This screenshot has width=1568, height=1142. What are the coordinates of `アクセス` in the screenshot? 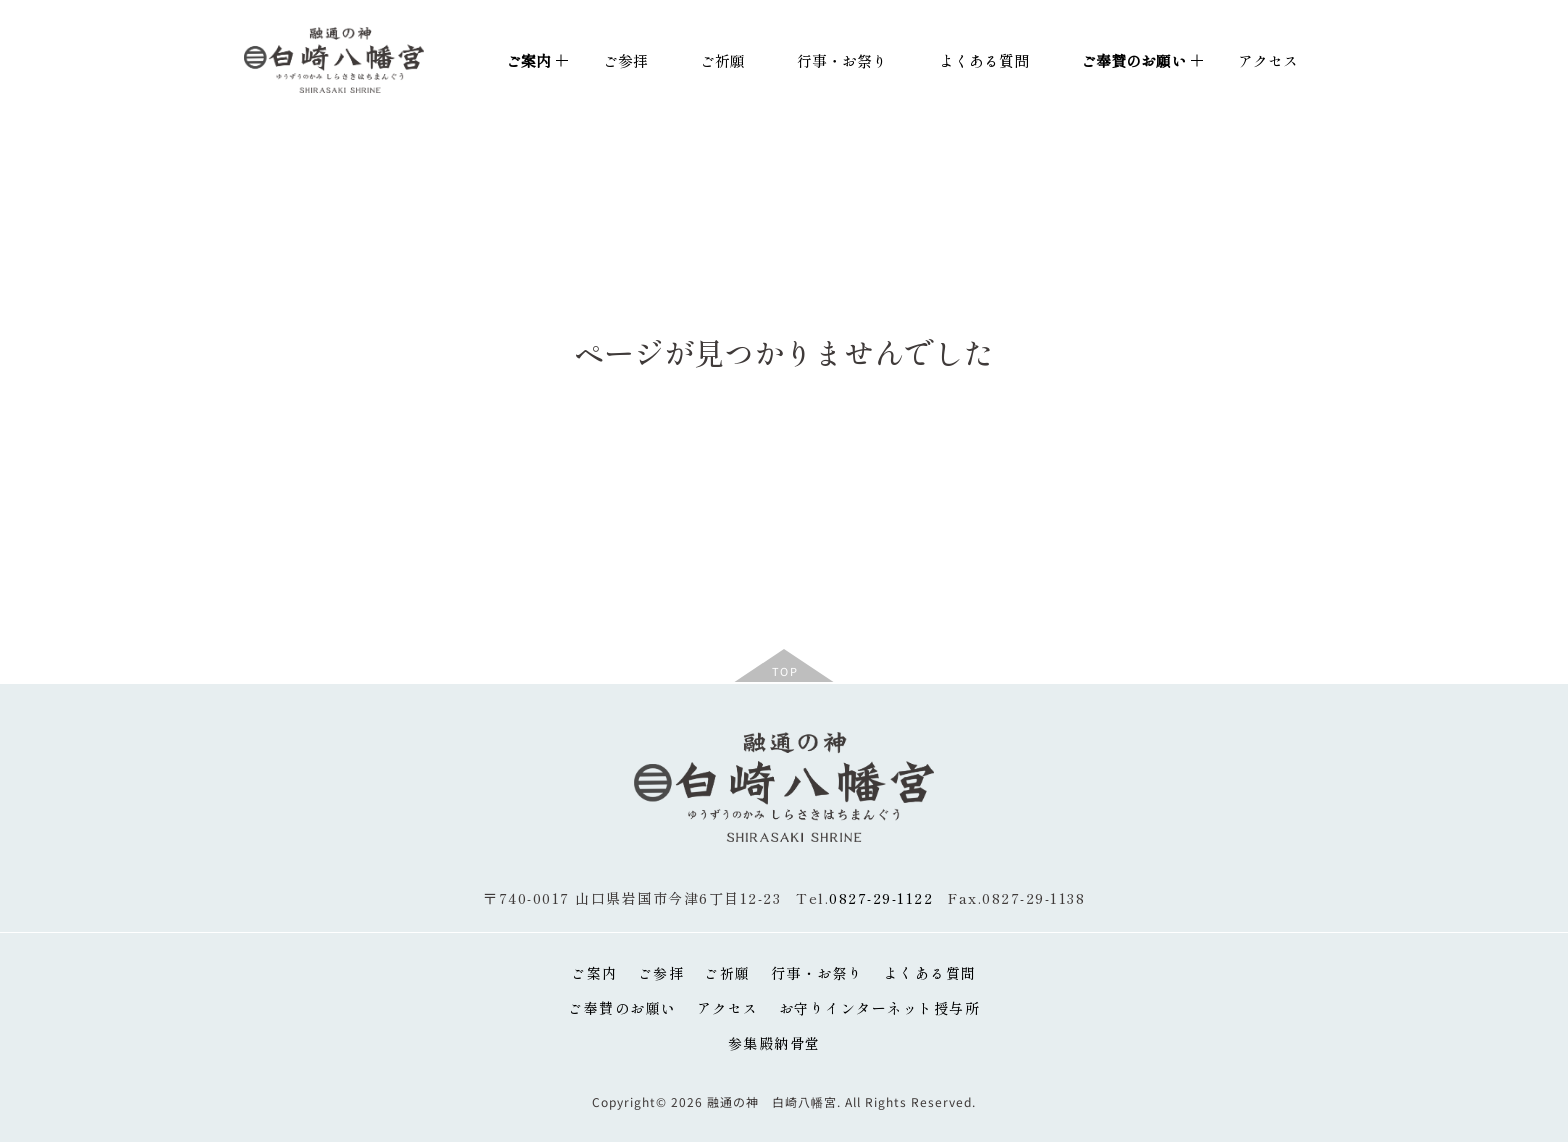 It's located at (1268, 60).